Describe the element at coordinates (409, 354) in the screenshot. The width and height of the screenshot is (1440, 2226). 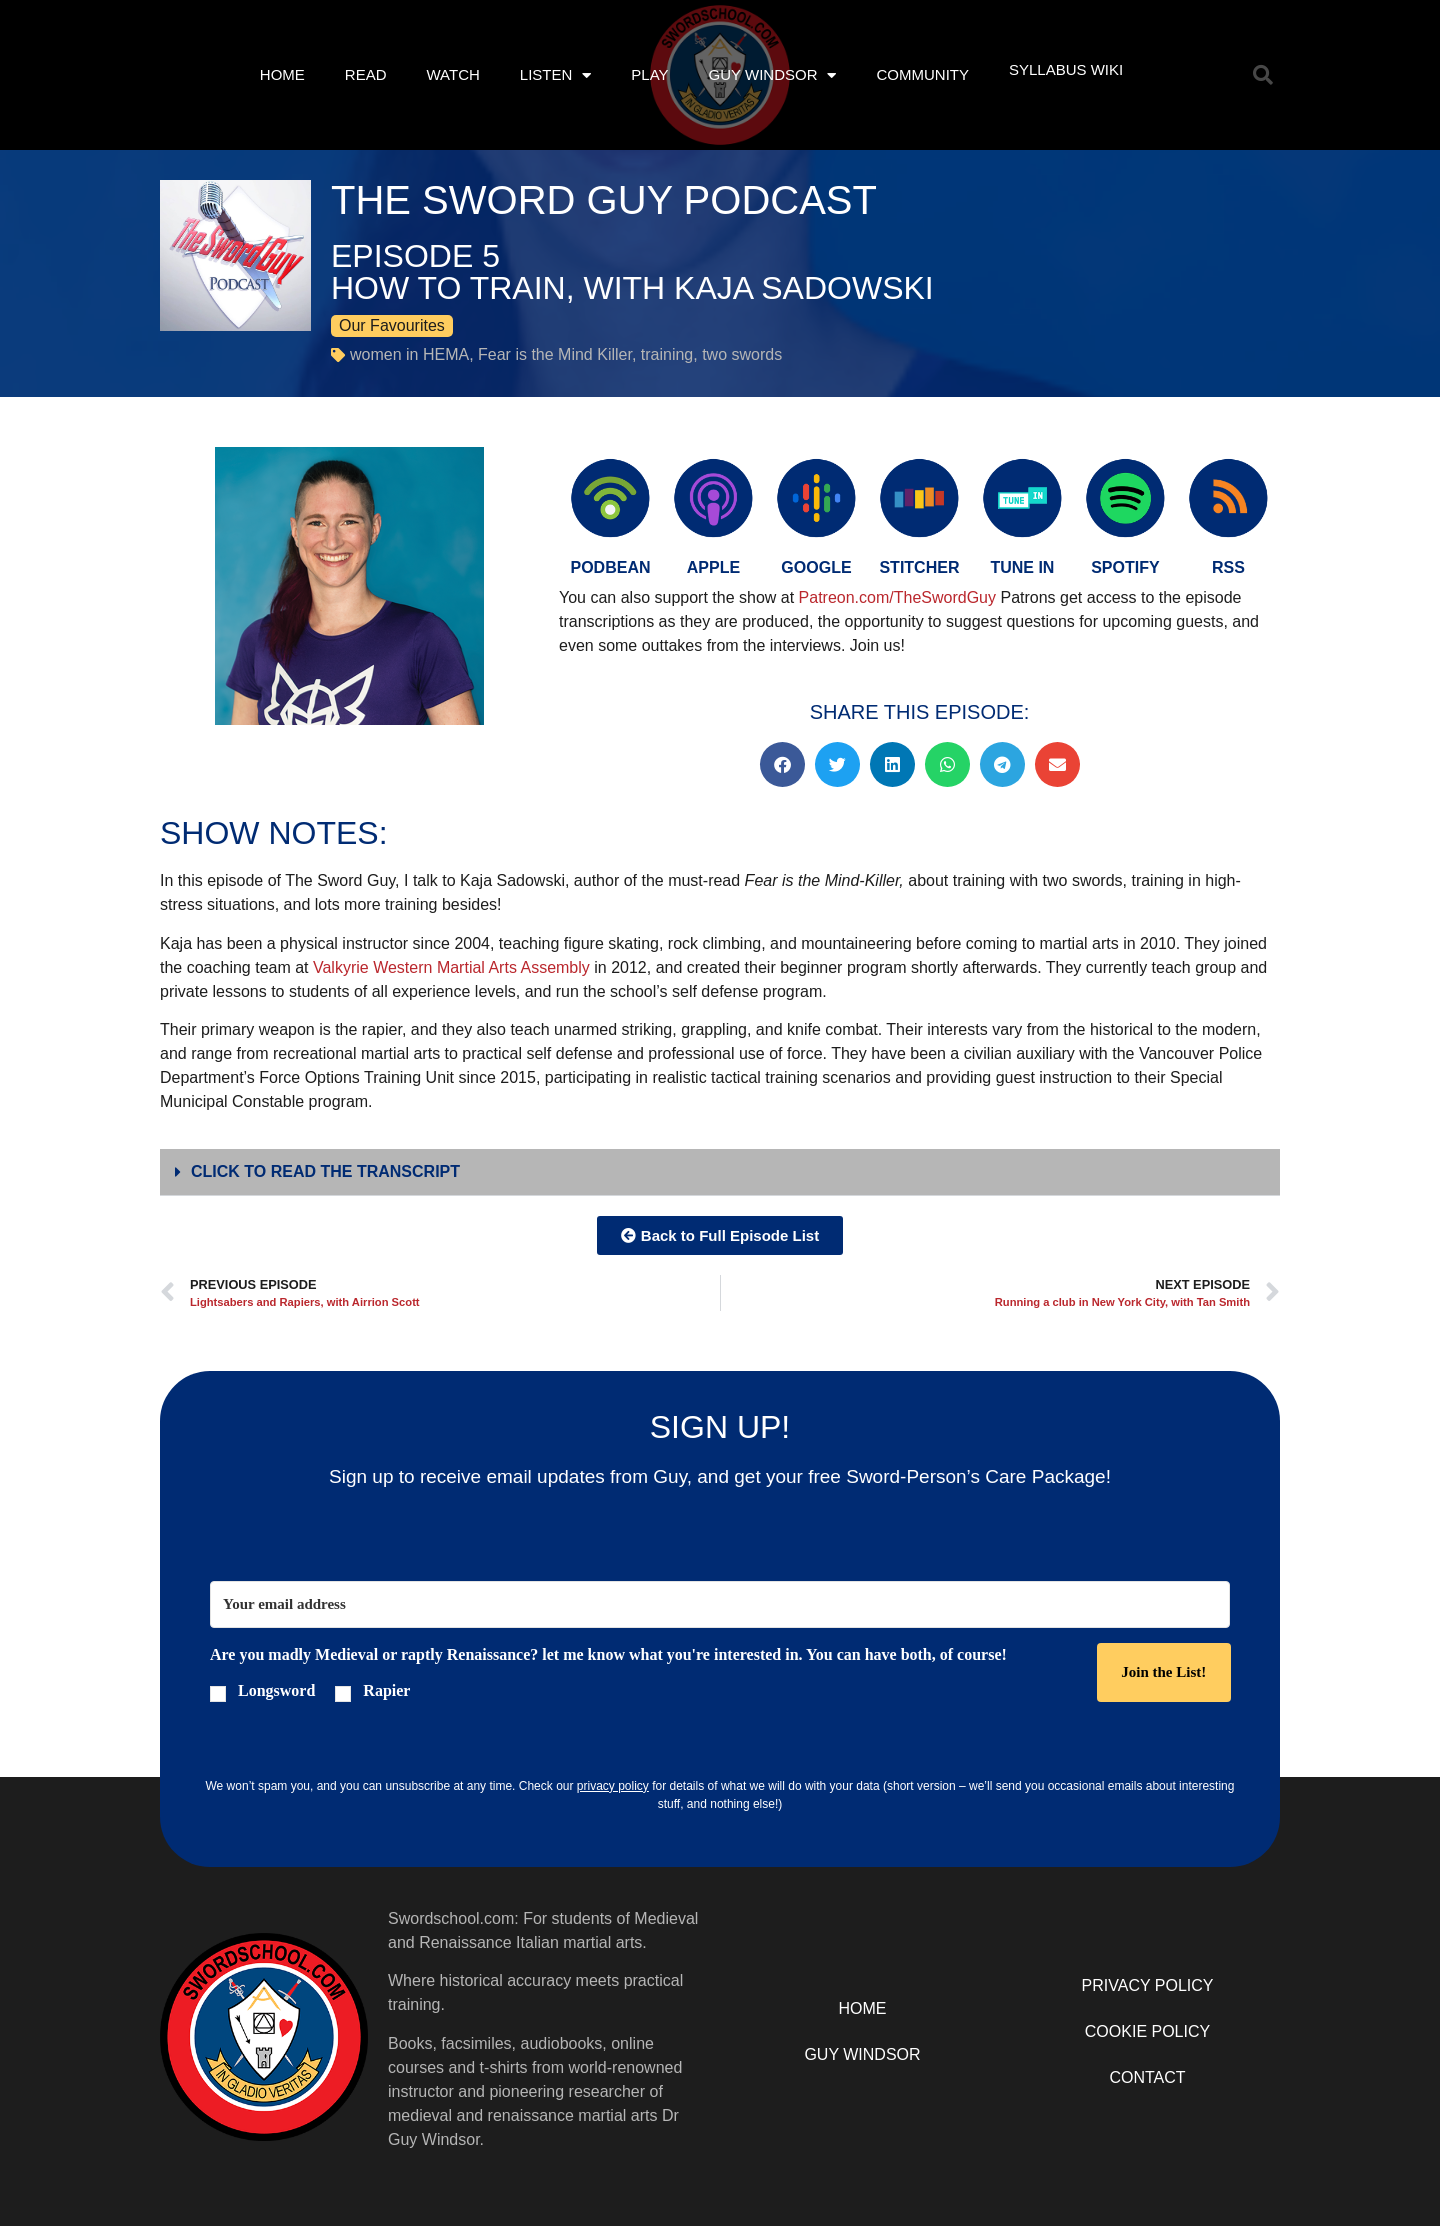
I see `women in HEMA` at that location.